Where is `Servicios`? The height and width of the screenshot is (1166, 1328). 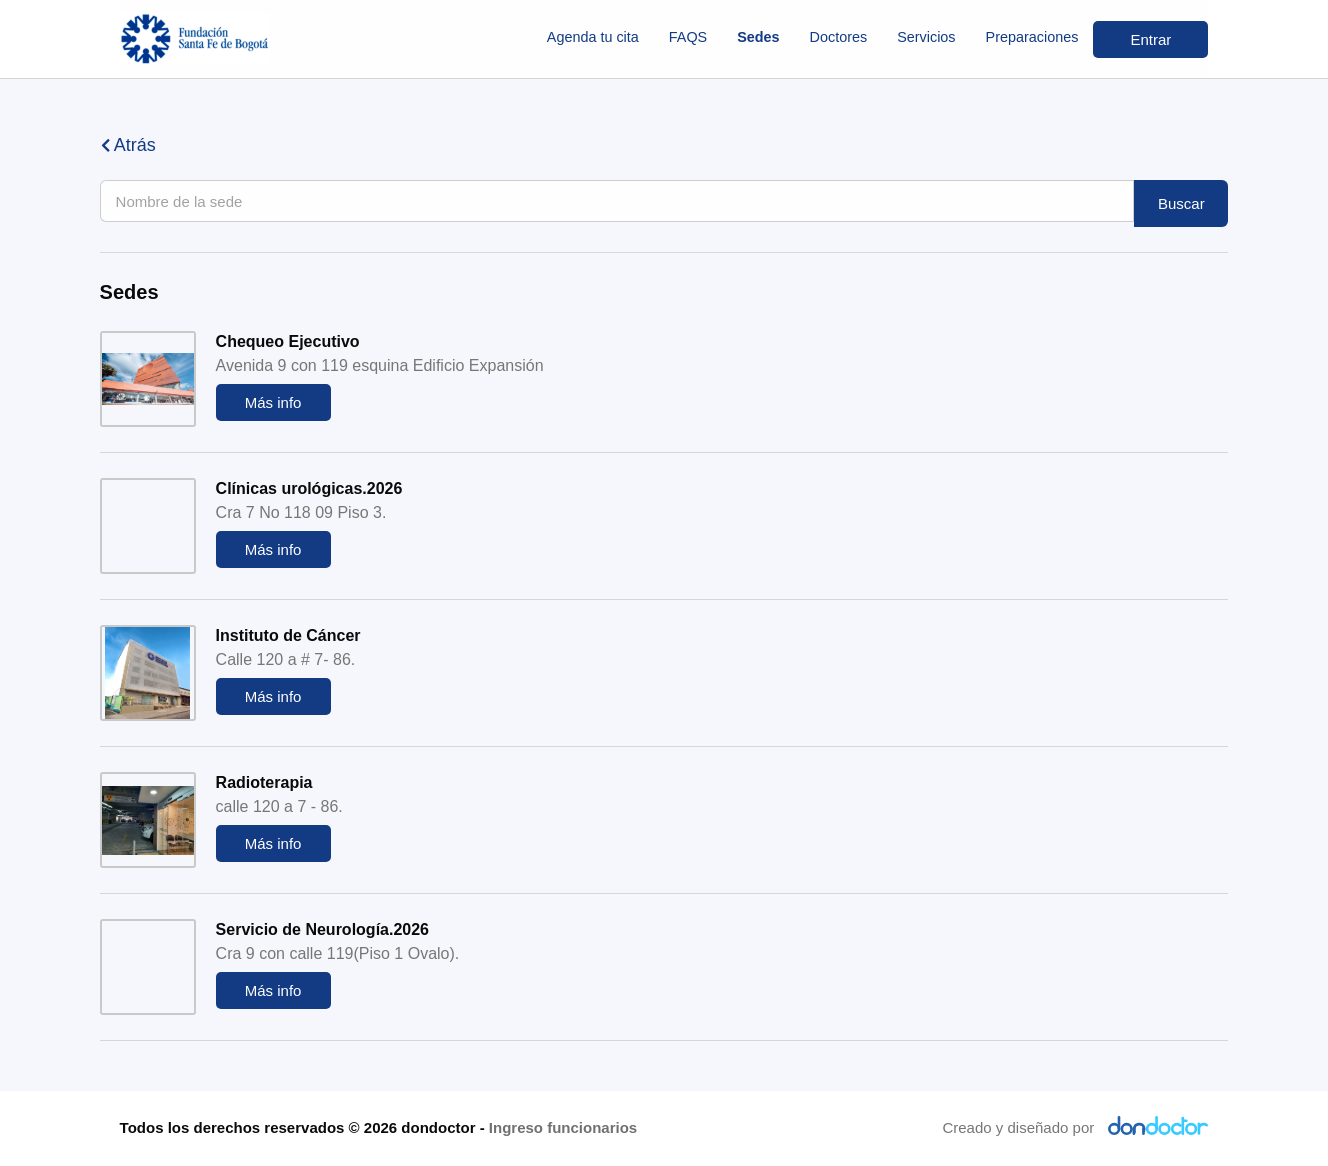
Servicios is located at coordinates (926, 37).